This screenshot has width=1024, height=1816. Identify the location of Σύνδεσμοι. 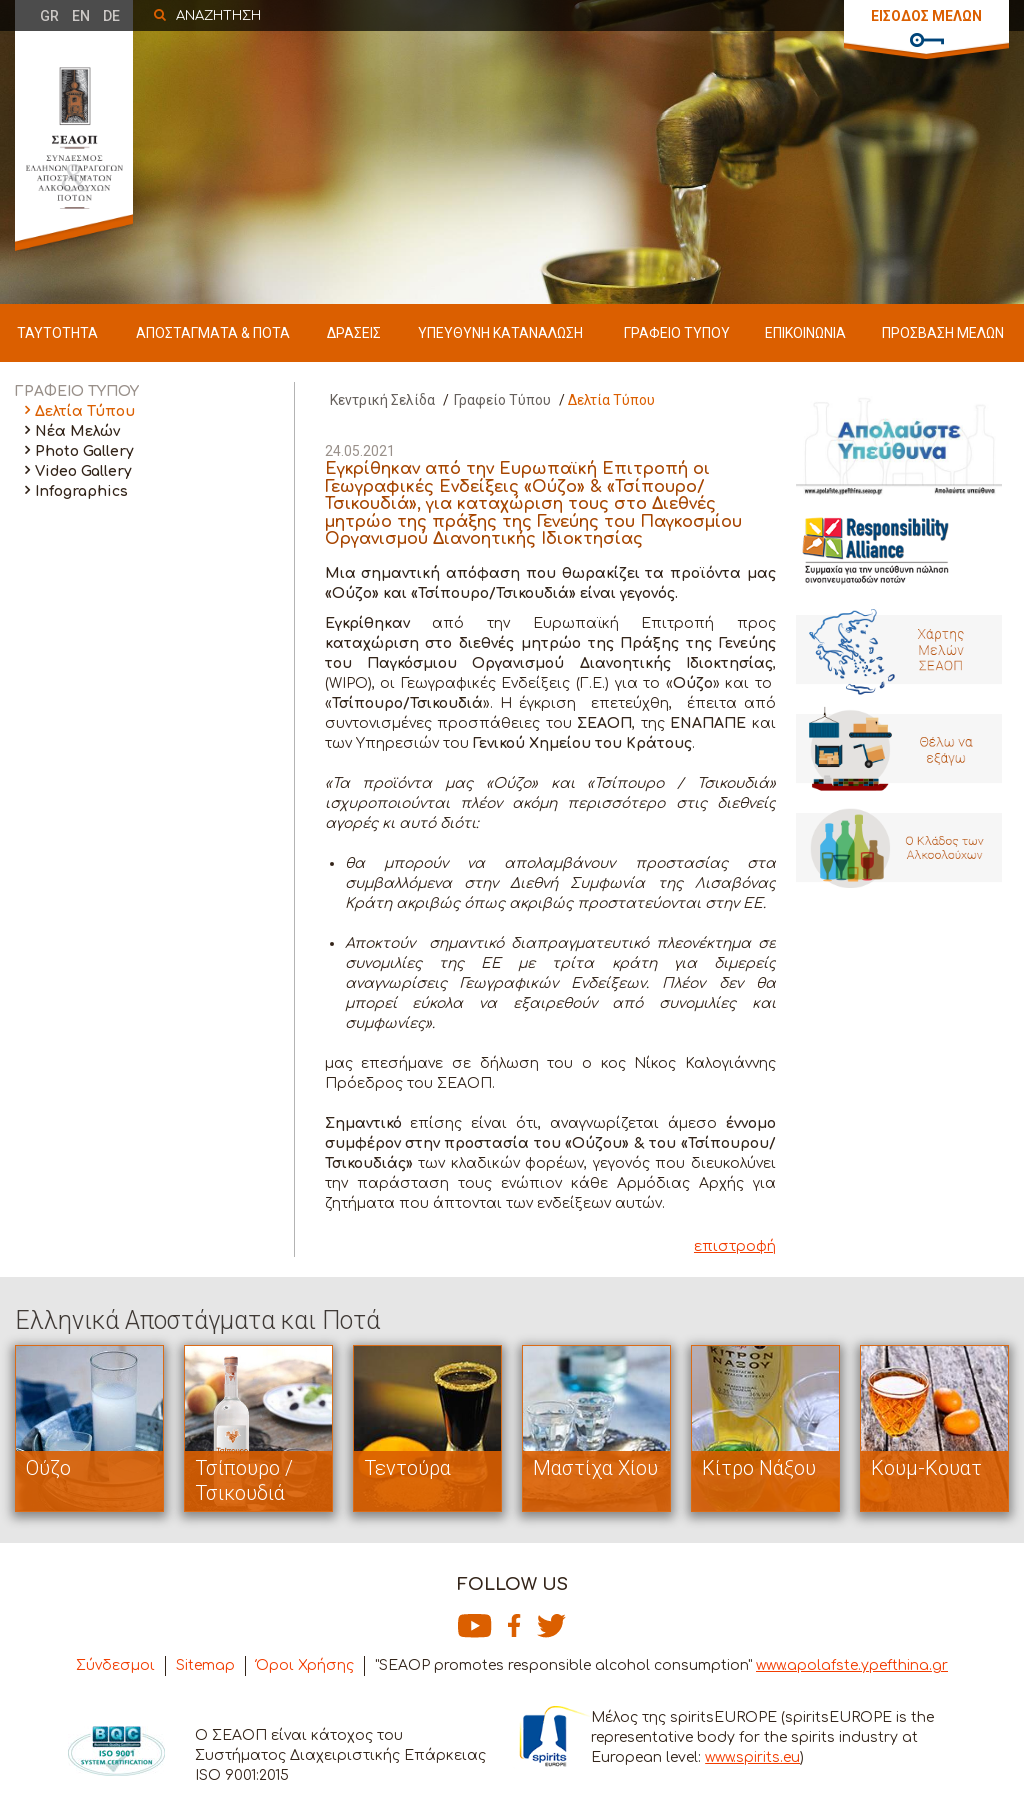
(115, 1665).